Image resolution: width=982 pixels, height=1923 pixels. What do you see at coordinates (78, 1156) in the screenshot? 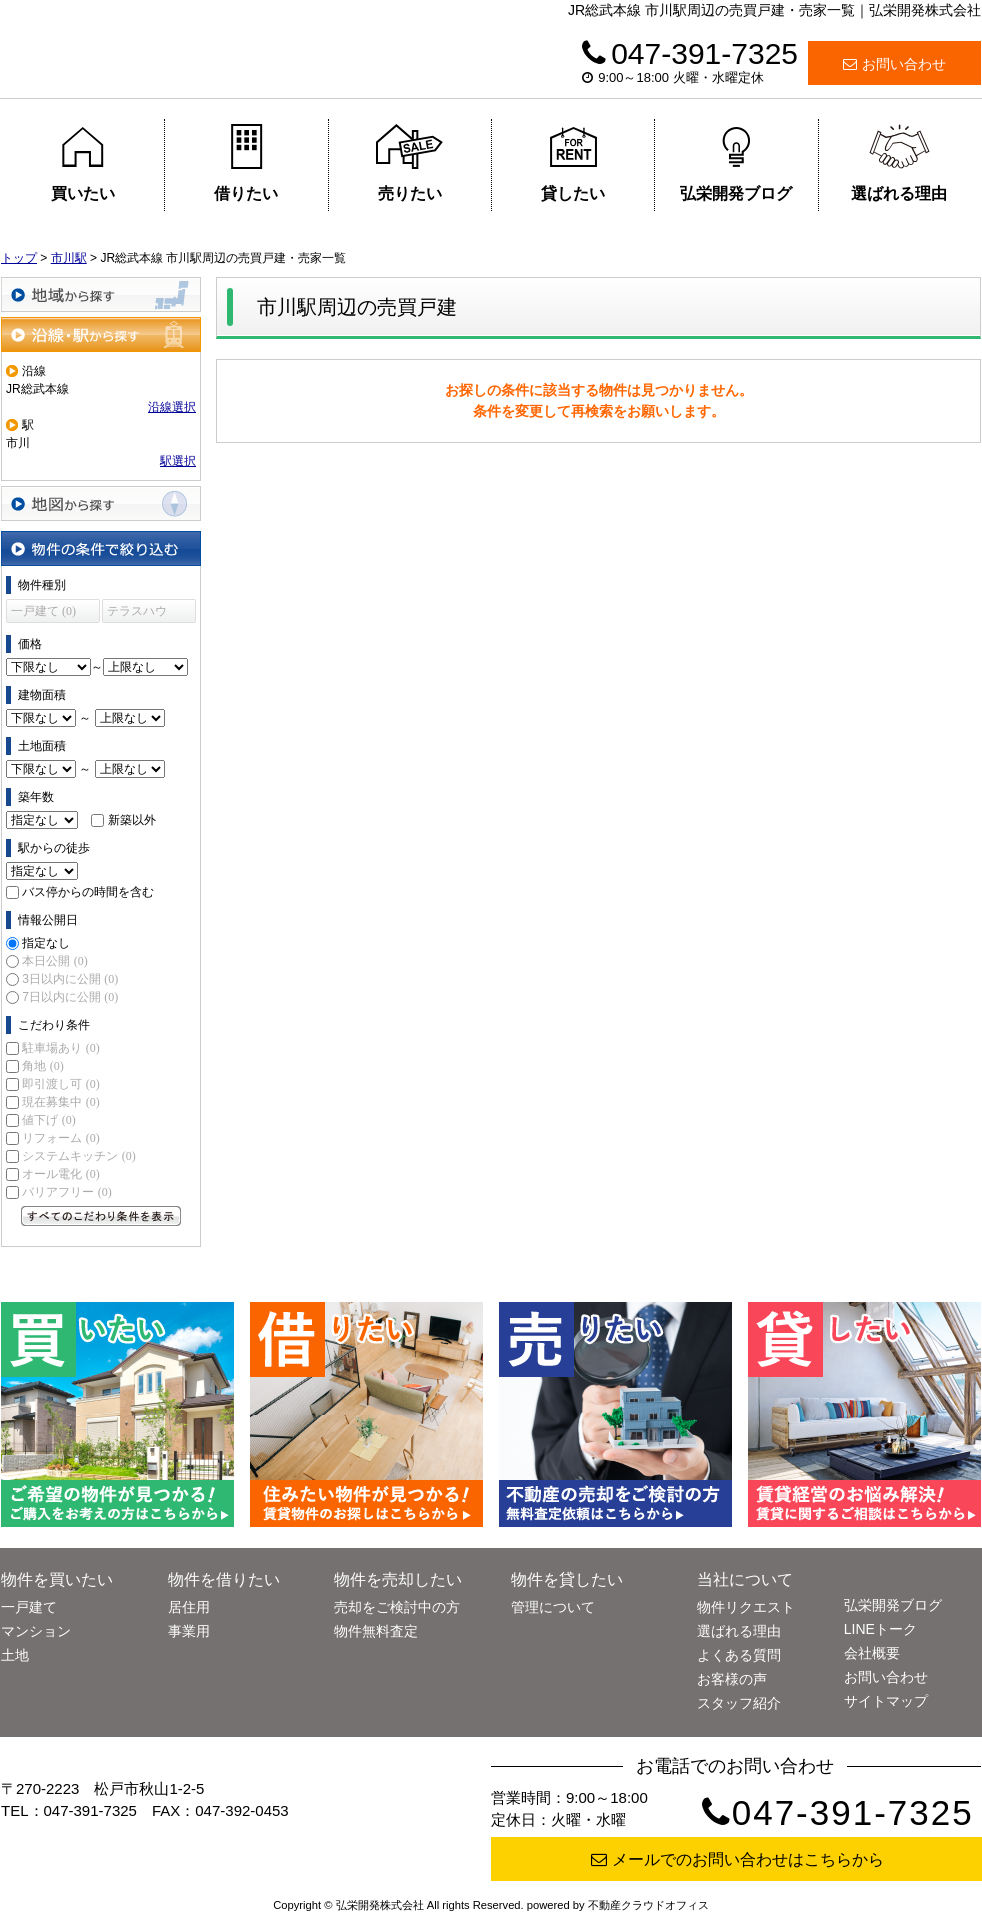
I see `システムキッチン` at bounding box center [78, 1156].